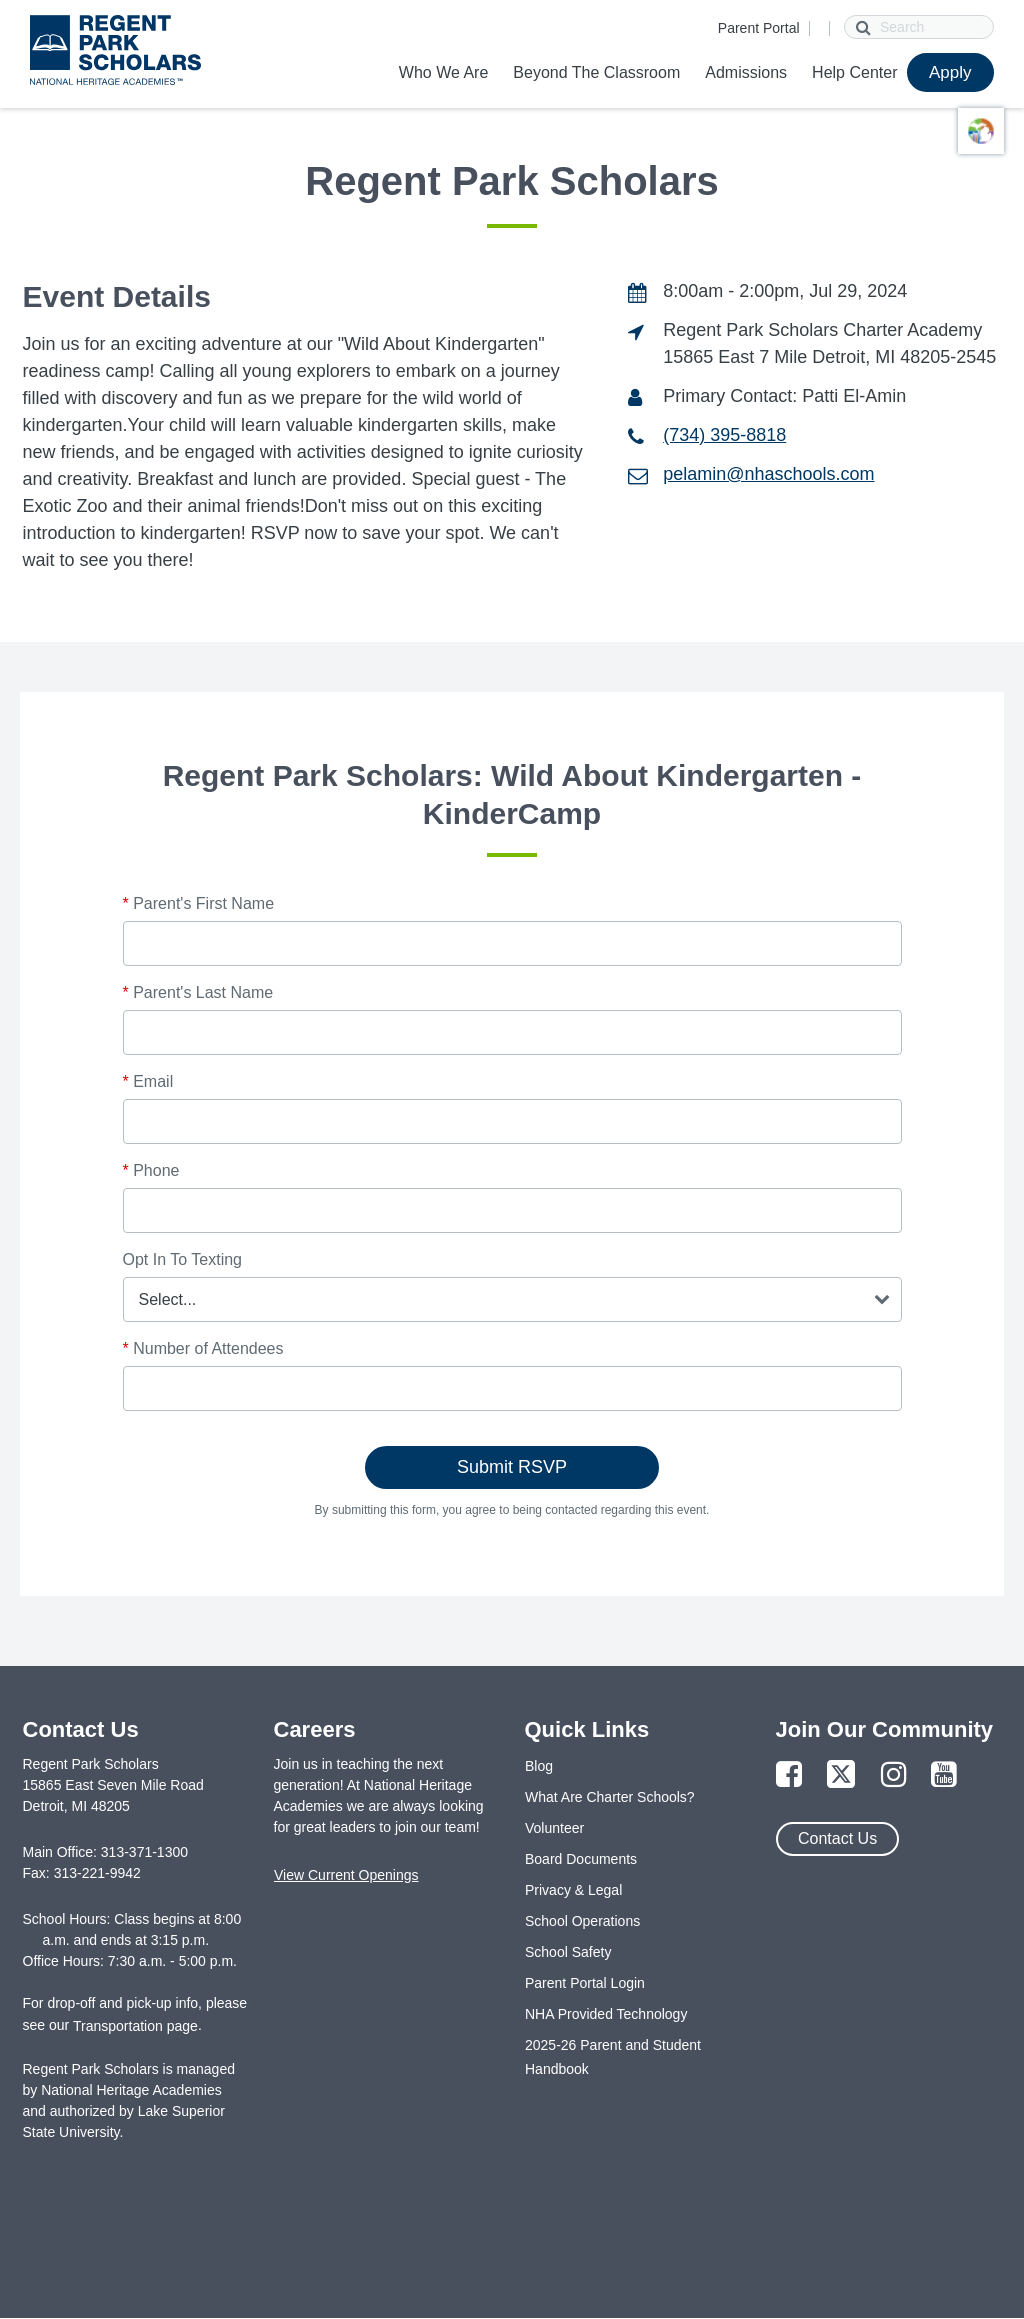  I want to click on Transportation page, so click(135, 2026).